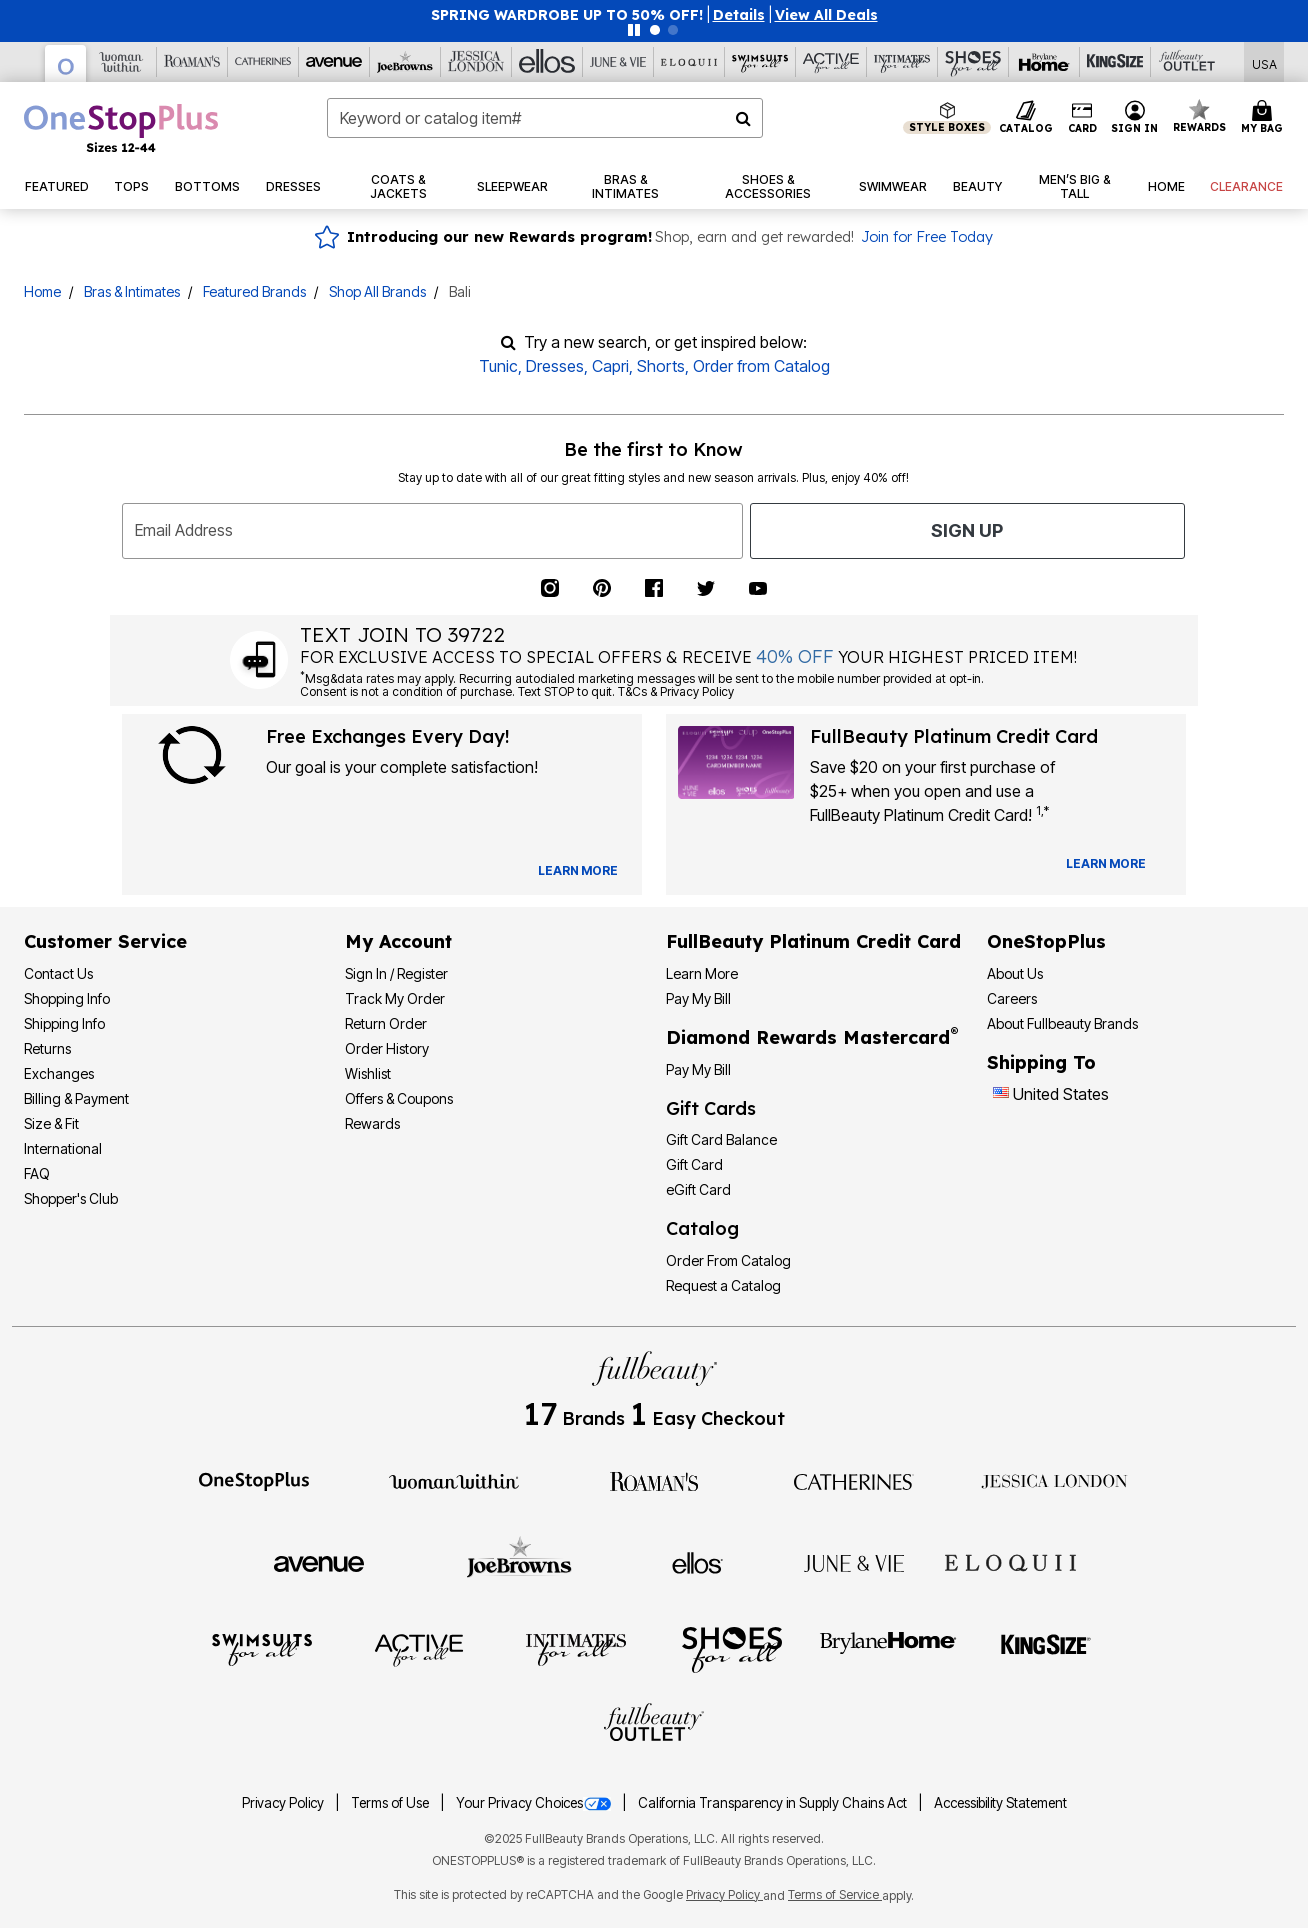 The image size is (1308, 1929). What do you see at coordinates (399, 1098) in the screenshot?
I see `Offers & Coupons` at bounding box center [399, 1098].